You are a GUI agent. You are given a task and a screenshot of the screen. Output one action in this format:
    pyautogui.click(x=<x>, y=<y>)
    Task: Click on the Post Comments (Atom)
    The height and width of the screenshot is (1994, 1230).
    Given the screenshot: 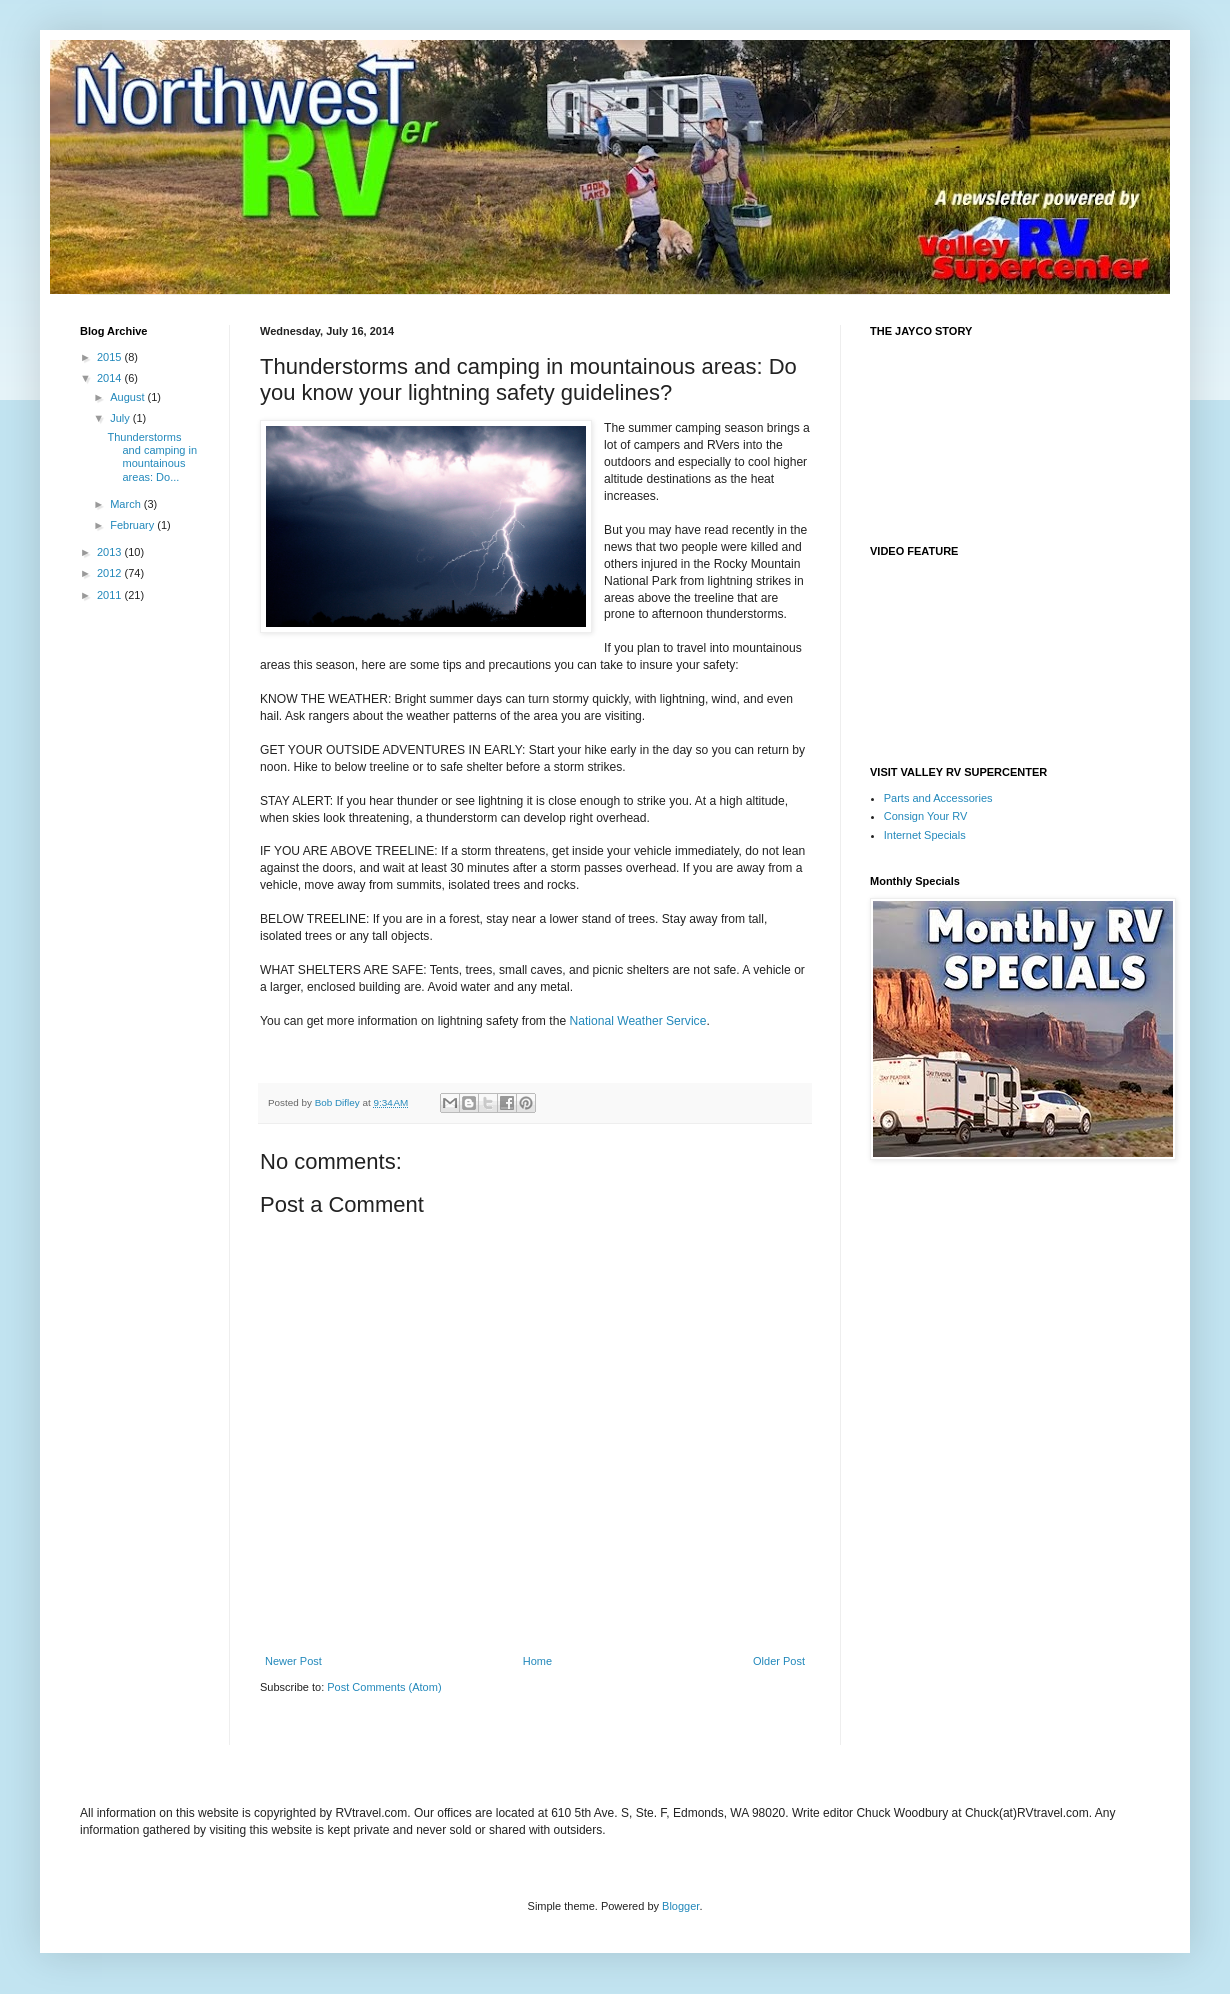 What is the action you would take?
    pyautogui.click(x=384, y=1687)
    